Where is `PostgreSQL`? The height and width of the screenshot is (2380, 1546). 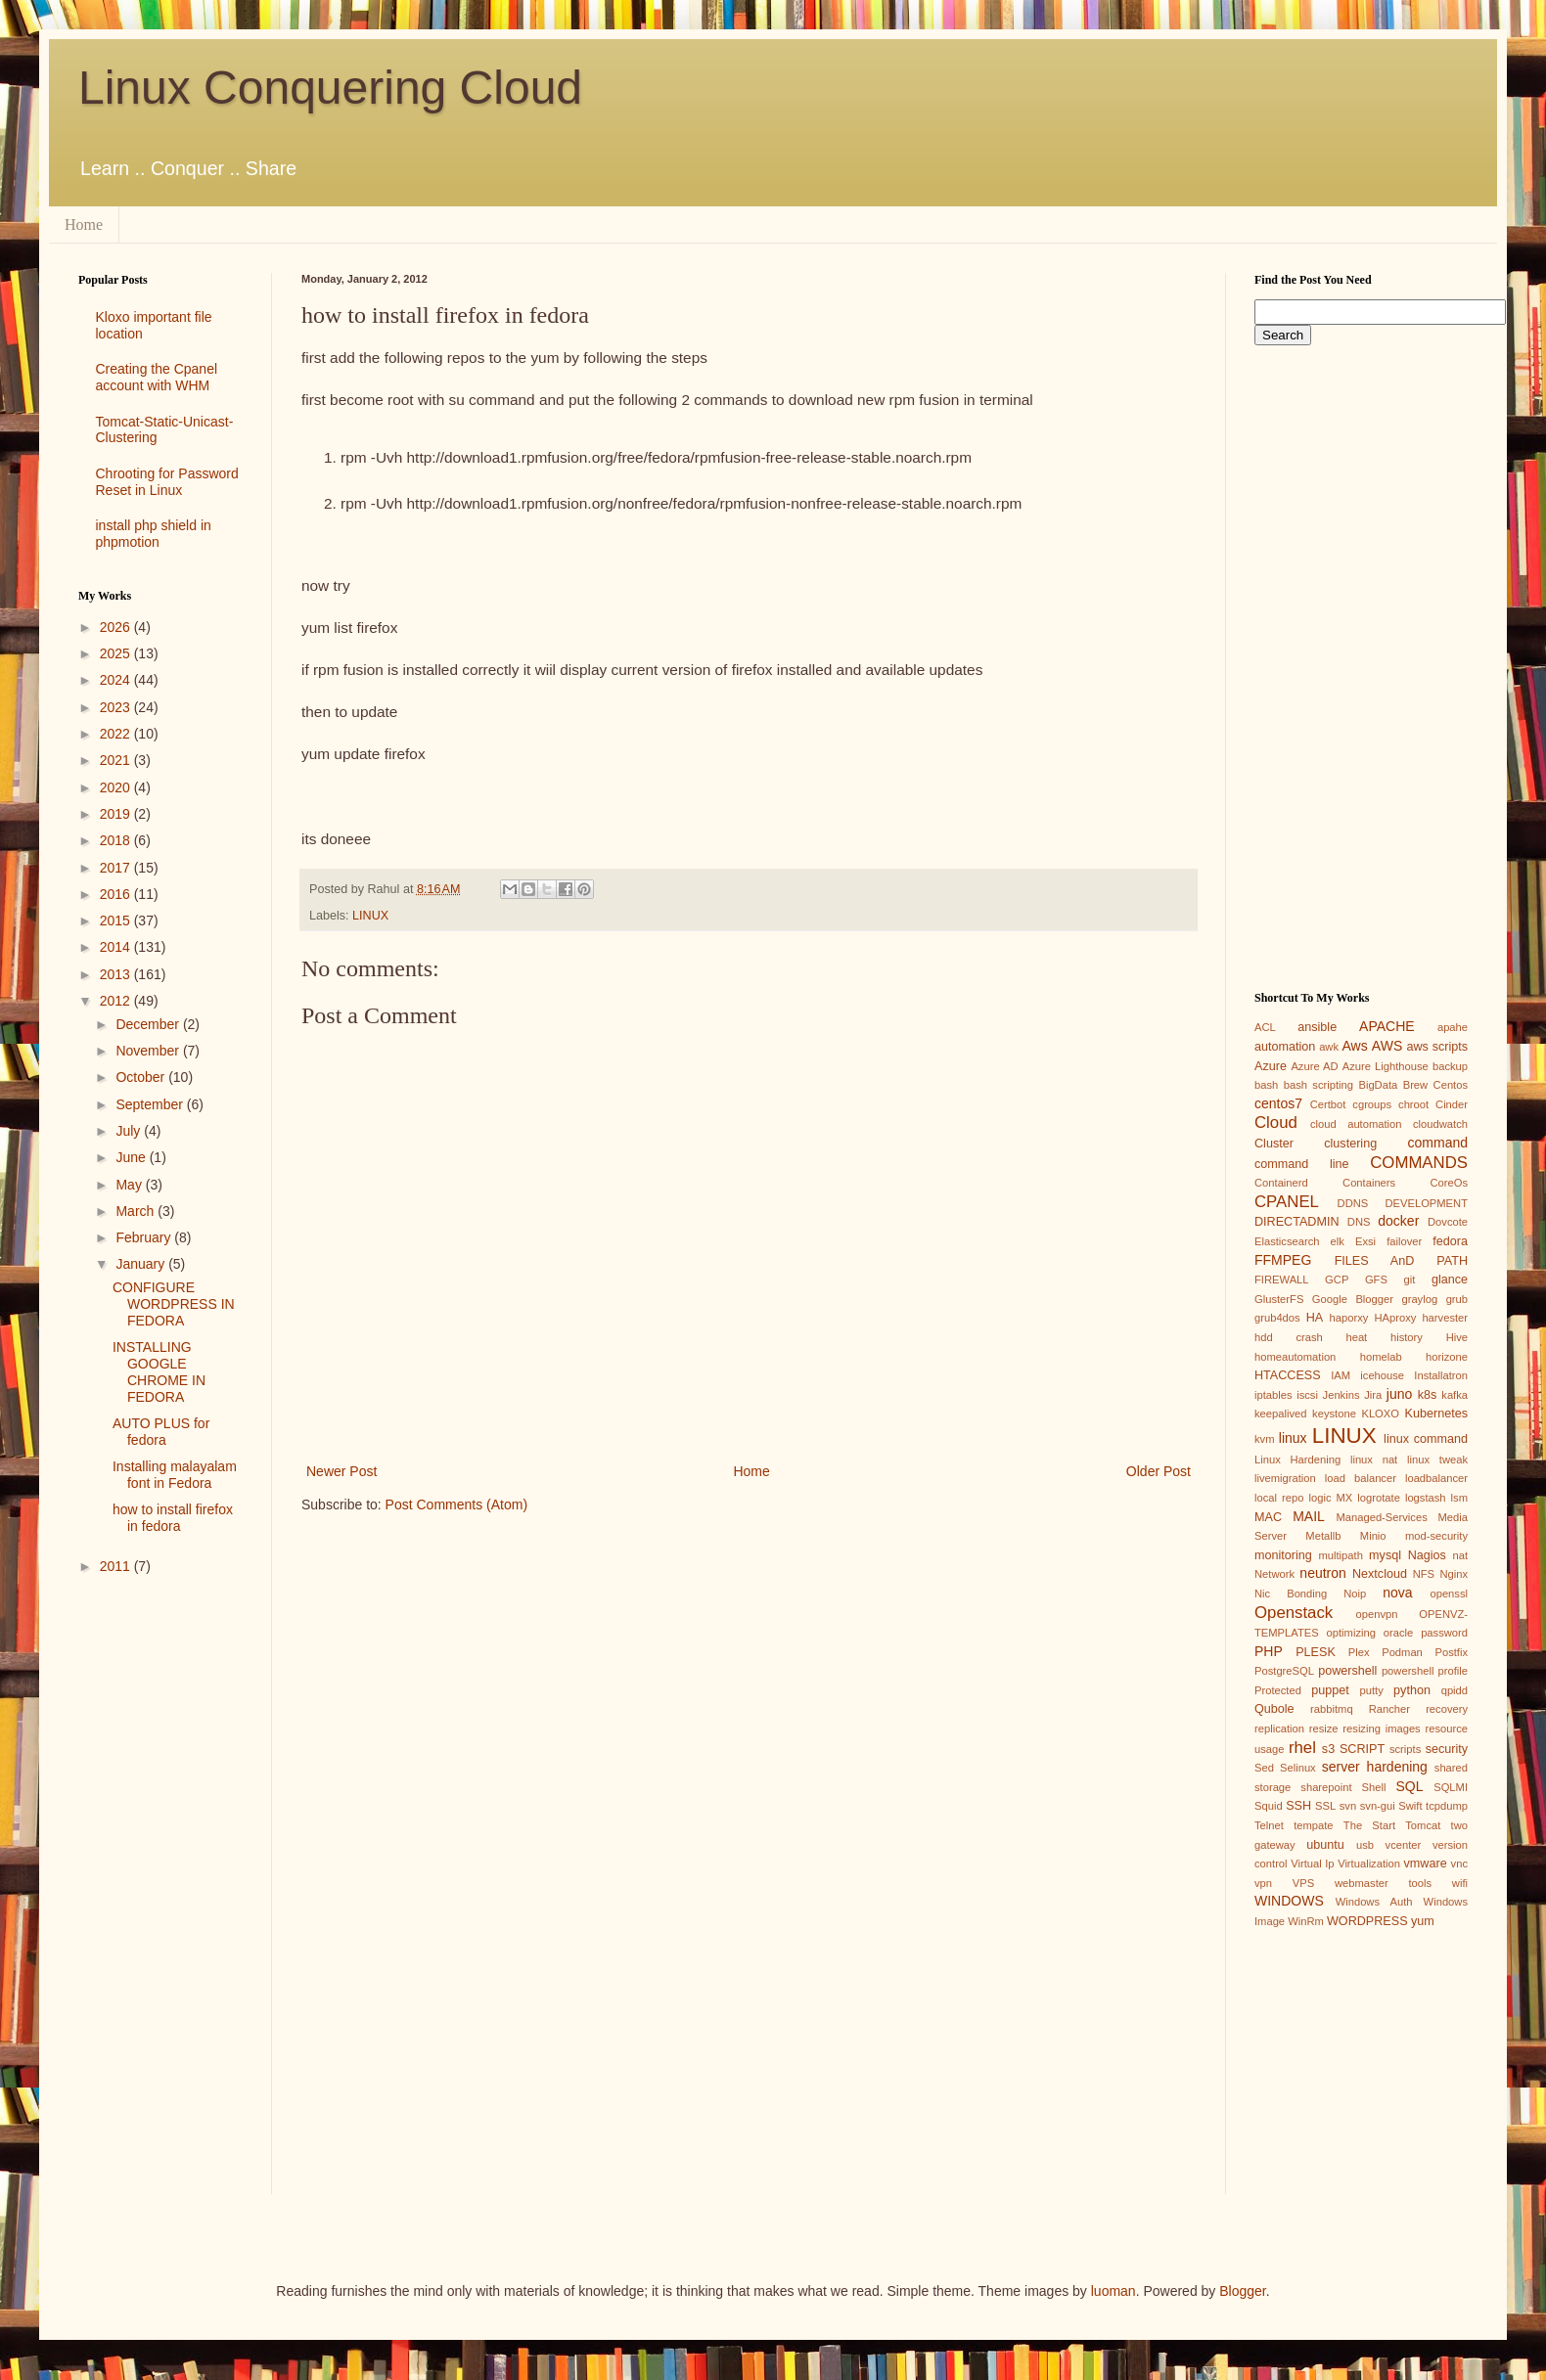 PostgreSQL is located at coordinates (1284, 1671).